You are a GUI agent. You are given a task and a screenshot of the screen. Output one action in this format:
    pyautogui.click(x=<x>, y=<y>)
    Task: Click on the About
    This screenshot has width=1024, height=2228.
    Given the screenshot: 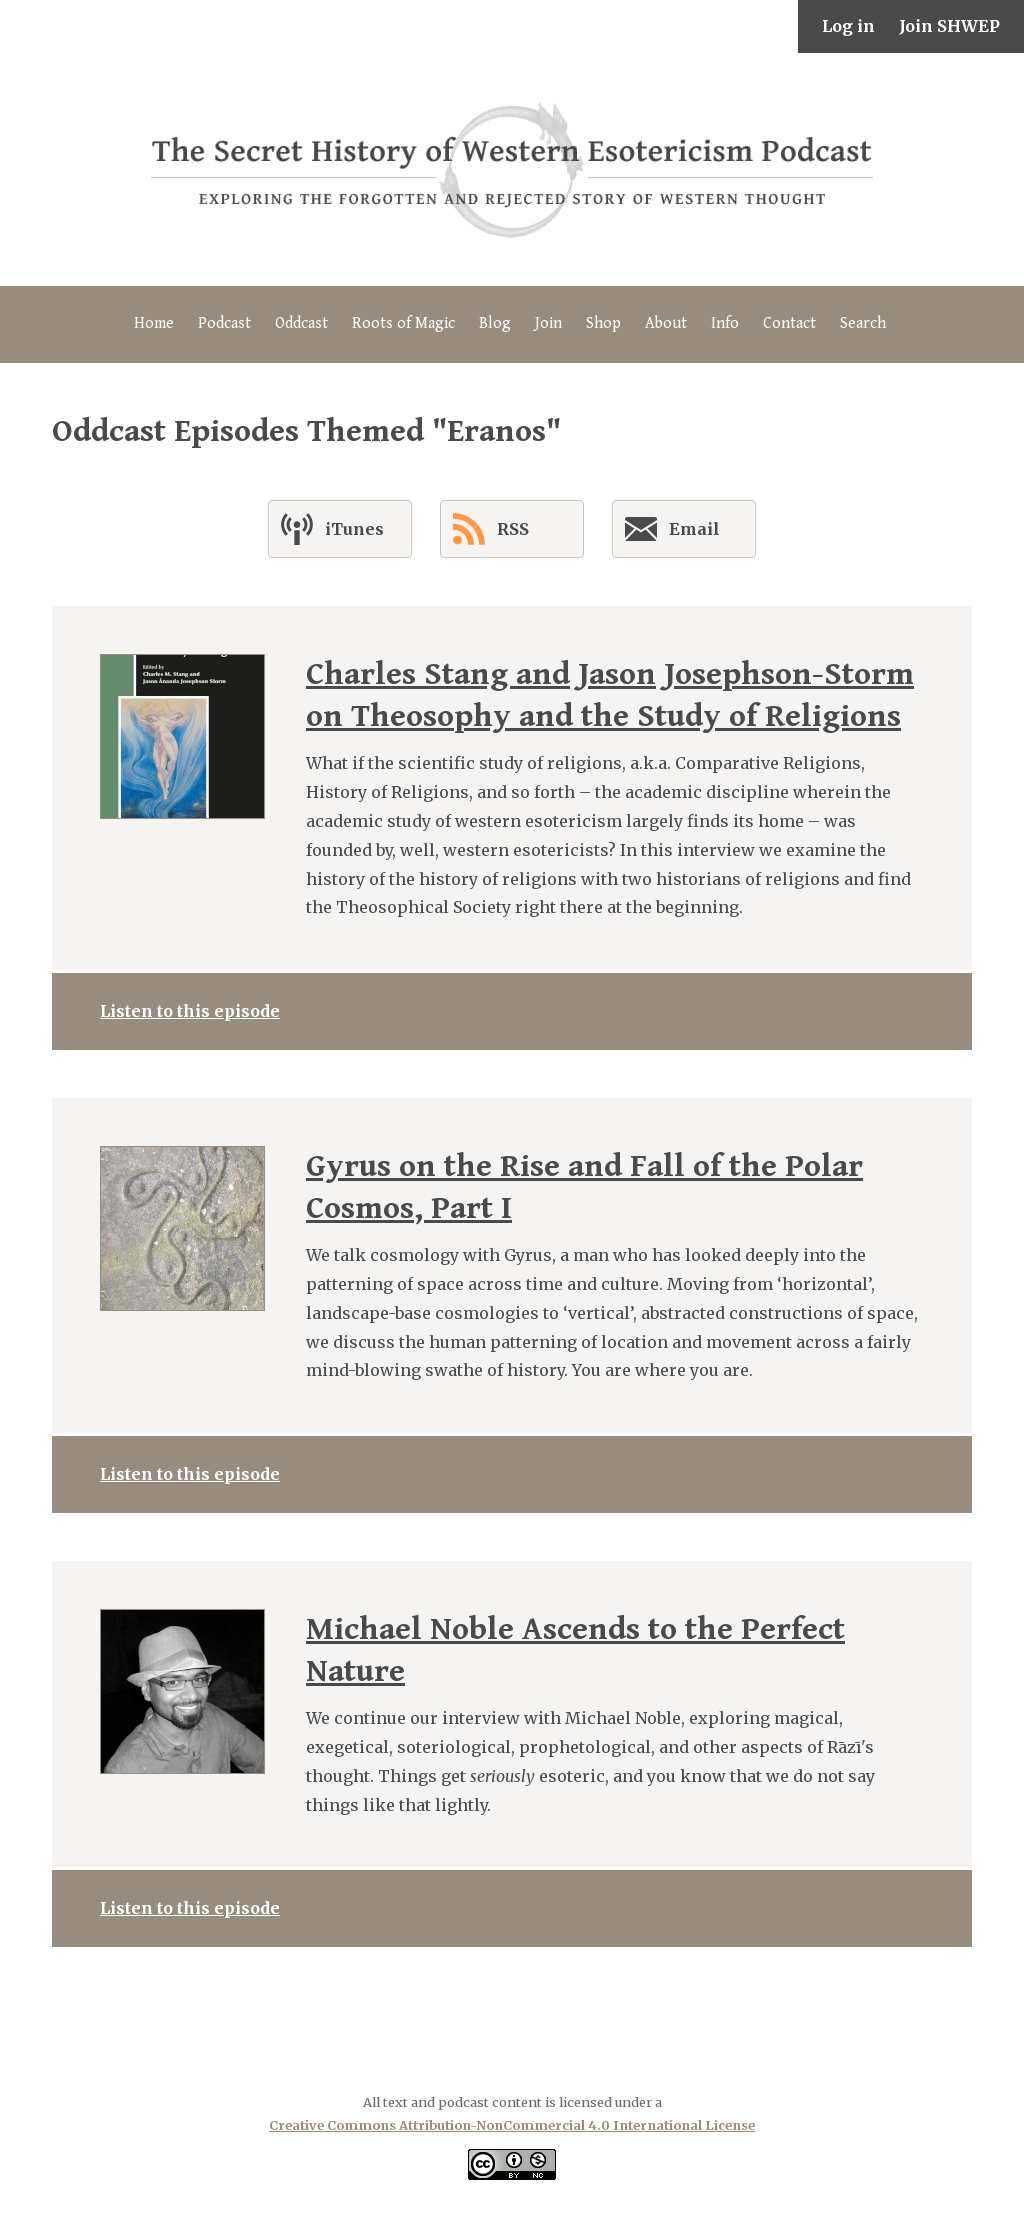 What is the action you would take?
    pyautogui.click(x=666, y=323)
    